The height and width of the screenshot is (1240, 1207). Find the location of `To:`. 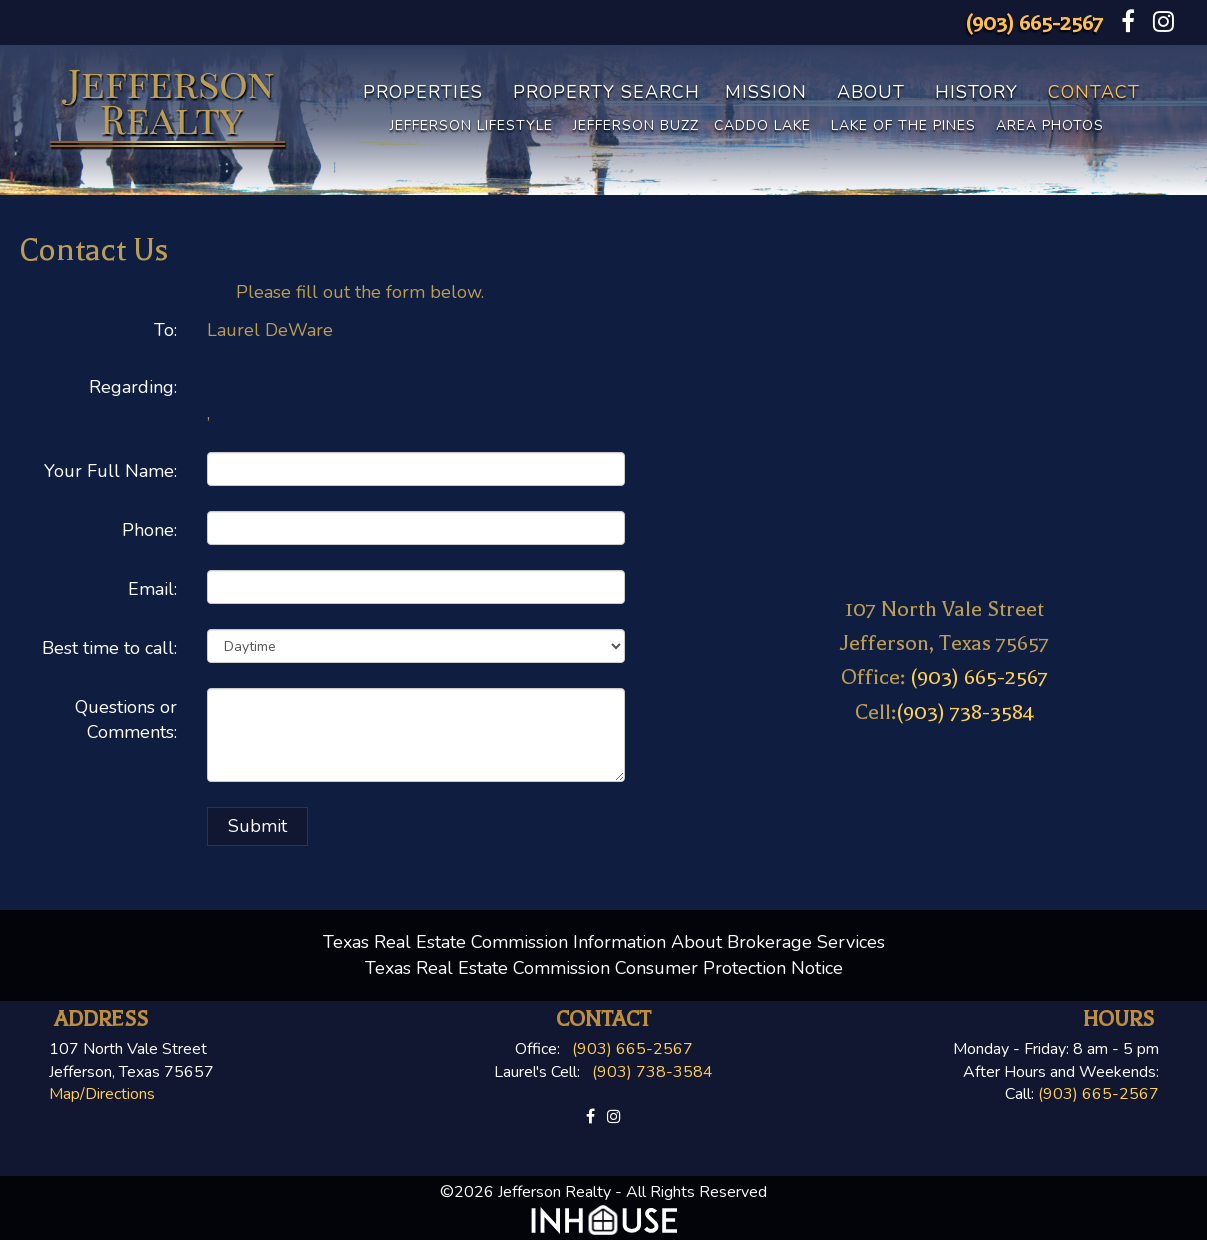

To: is located at coordinates (165, 330).